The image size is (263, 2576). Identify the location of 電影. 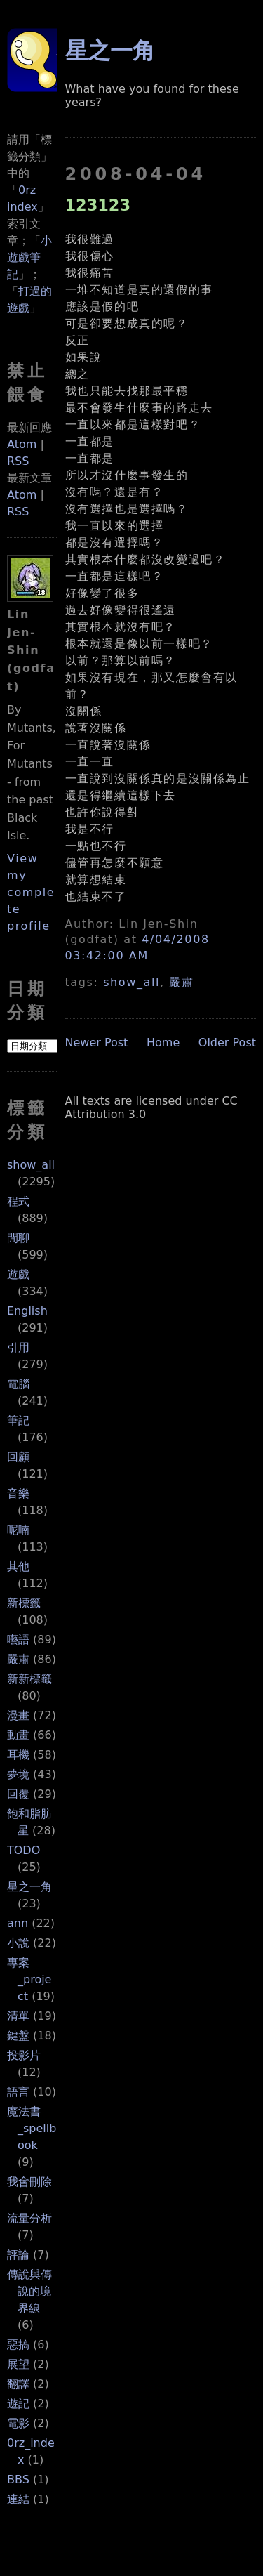
(18, 2423).